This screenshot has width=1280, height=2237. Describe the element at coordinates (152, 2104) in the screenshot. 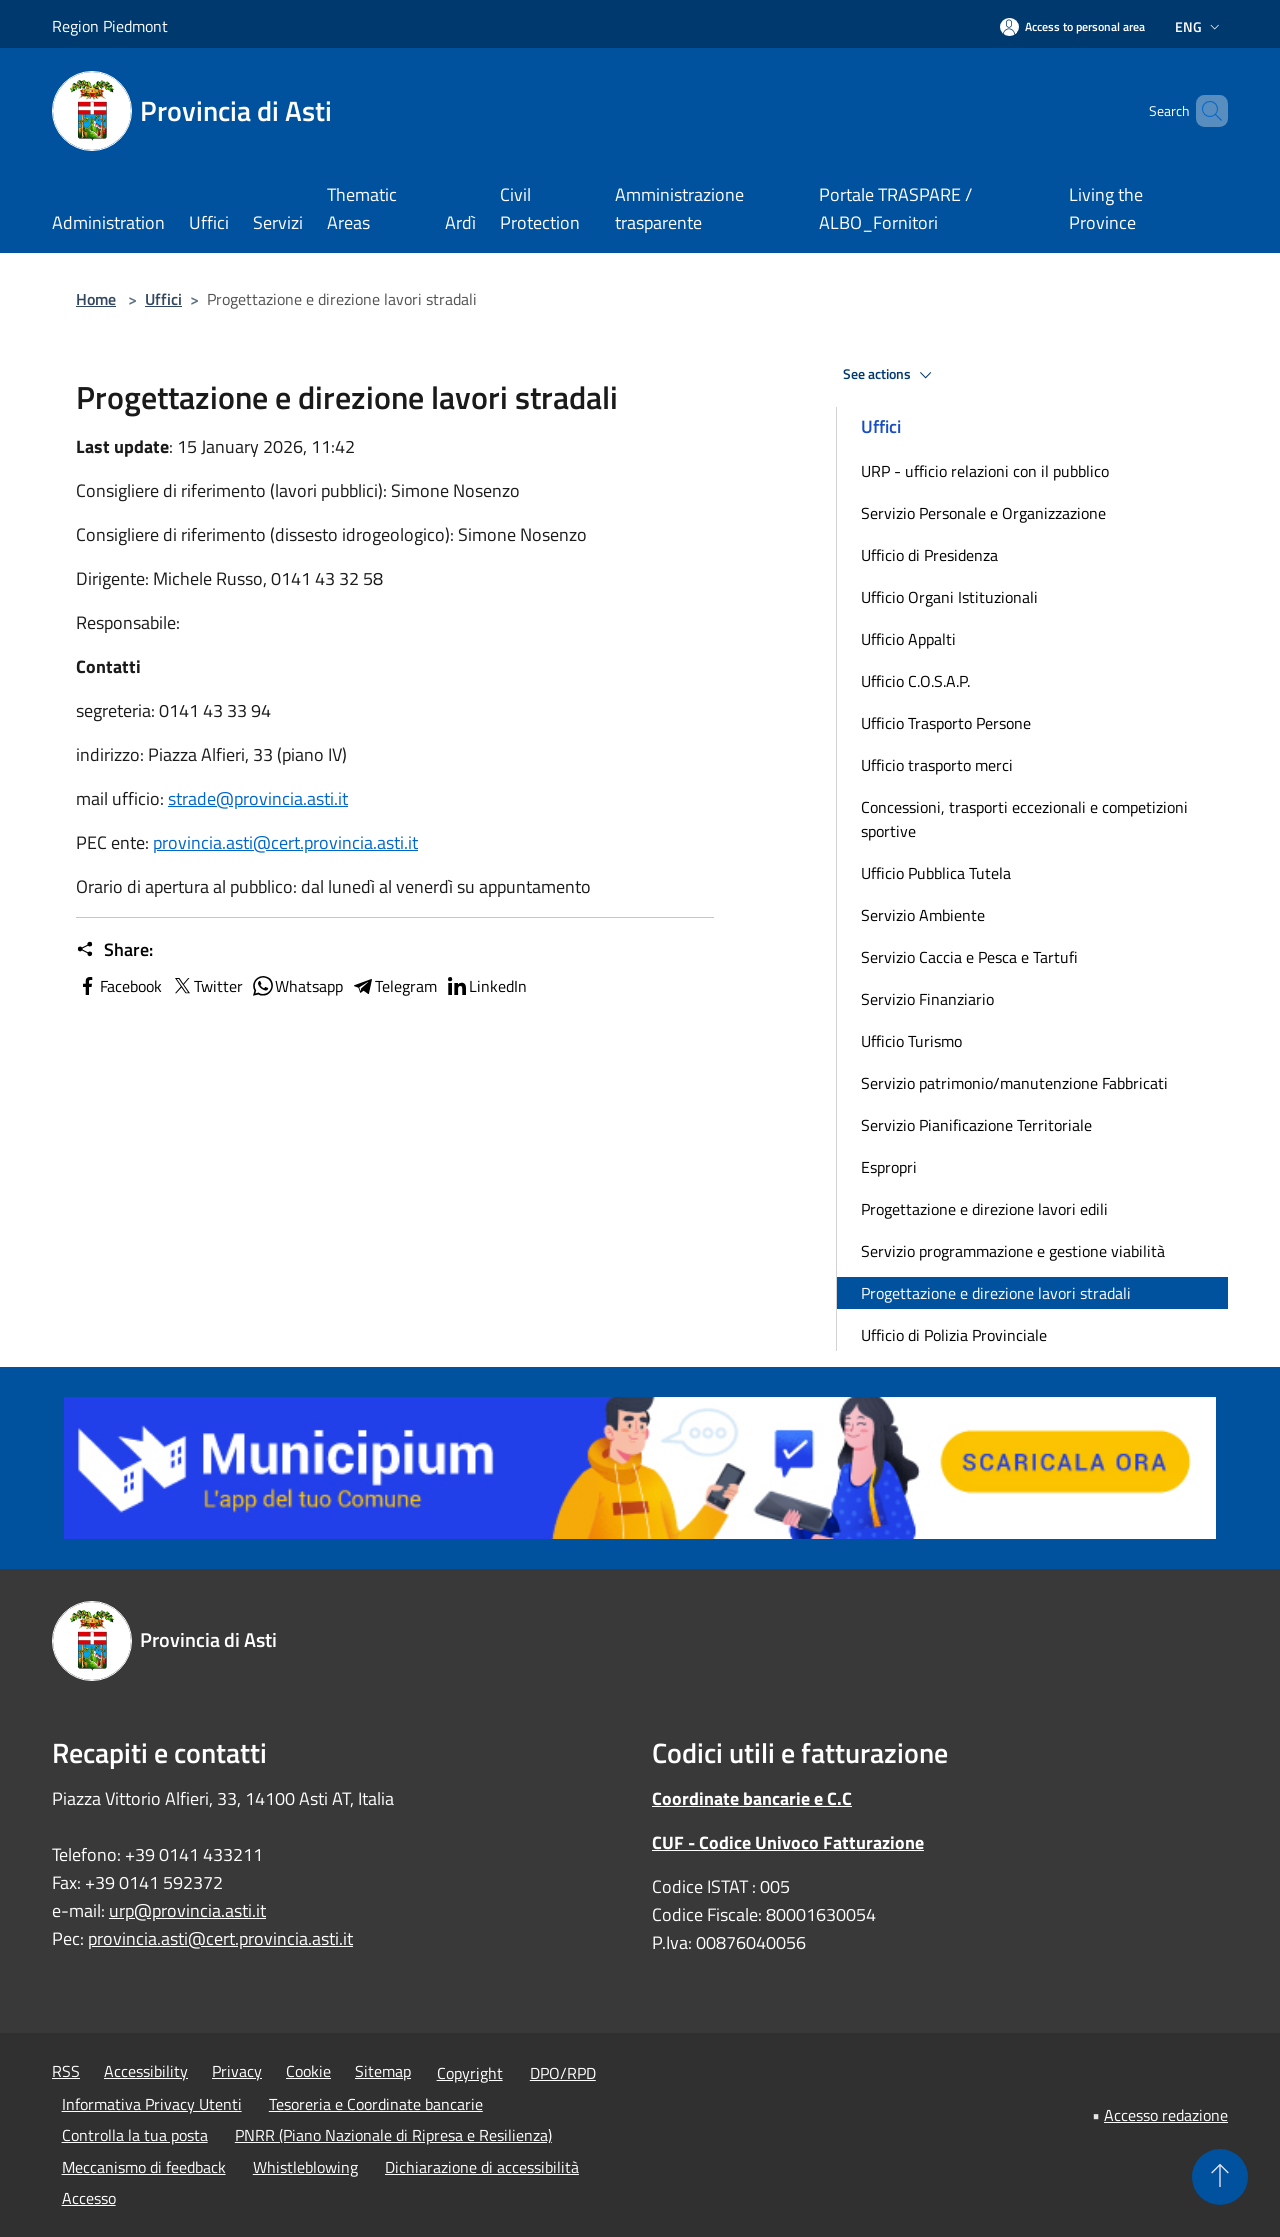

I see `Informativa Privacy Utenti` at that location.